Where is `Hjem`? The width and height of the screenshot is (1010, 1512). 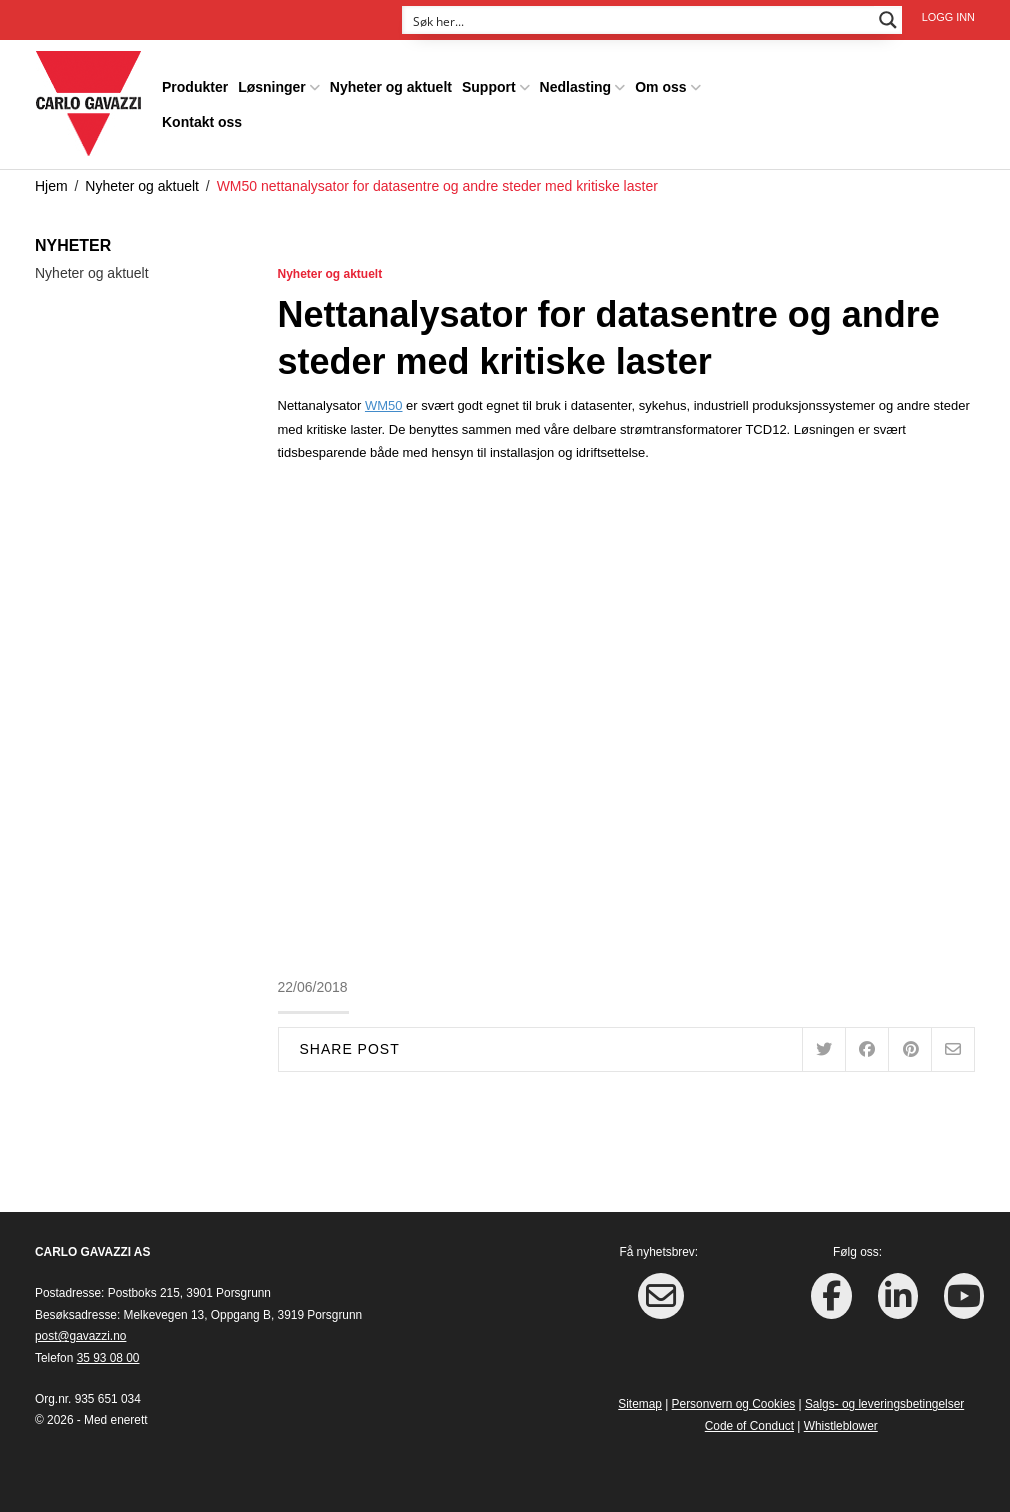 Hjem is located at coordinates (51, 186).